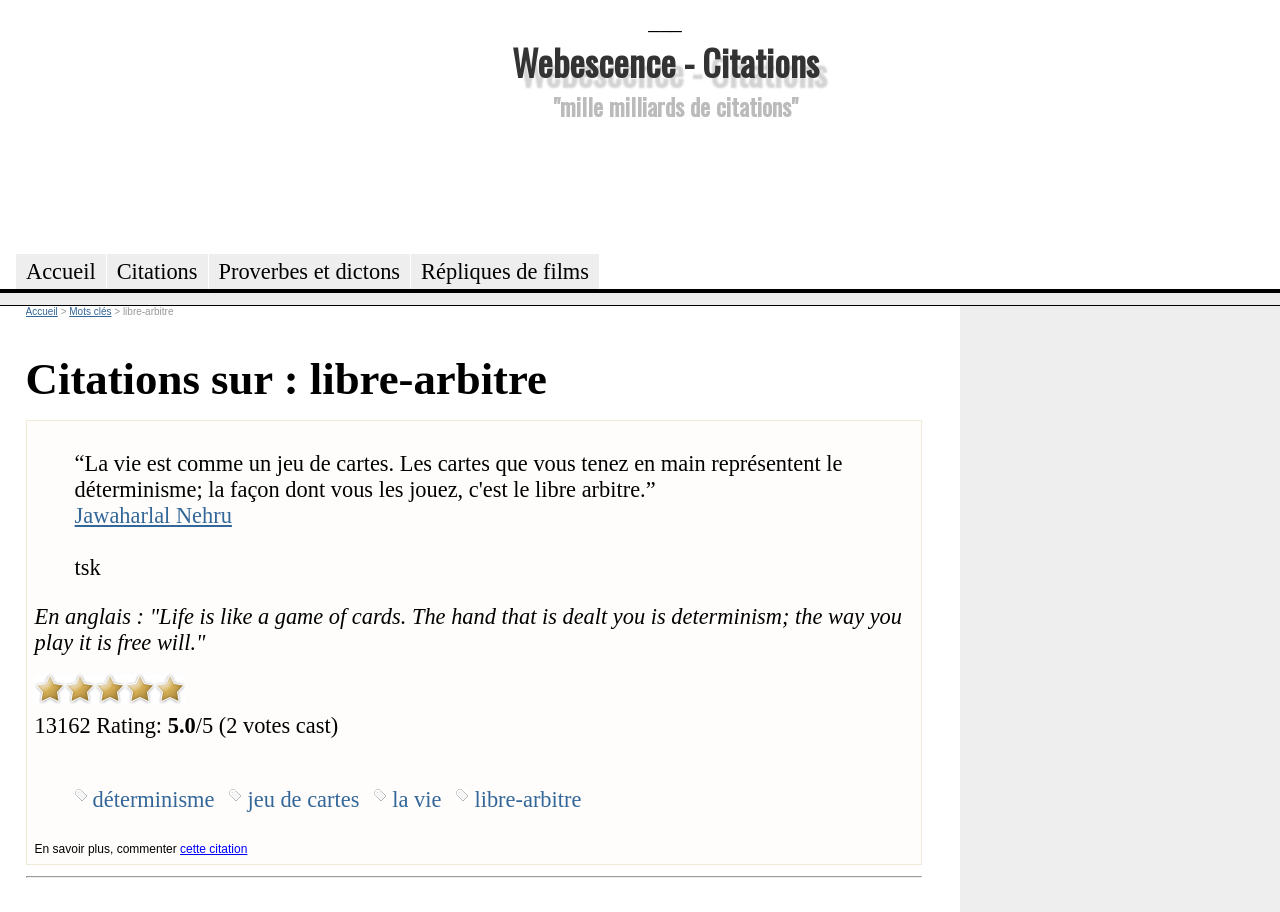  What do you see at coordinates (154, 799) in the screenshot?
I see `déterminisme` at bounding box center [154, 799].